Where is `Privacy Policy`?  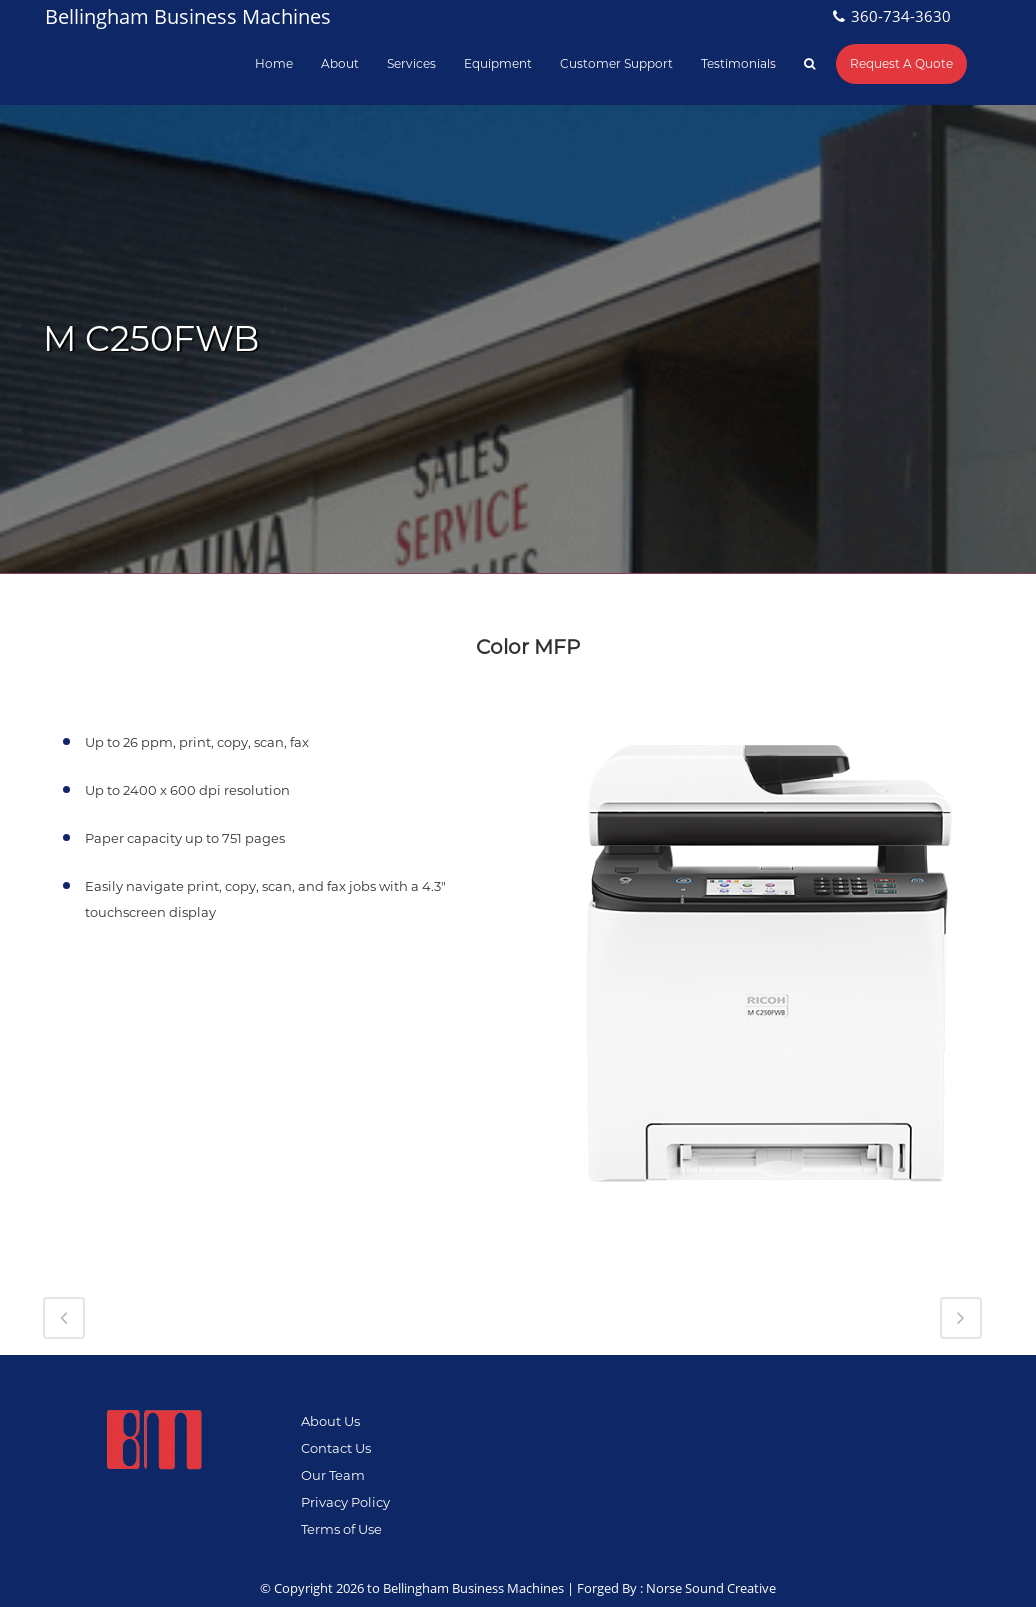
Privacy Policy is located at coordinates (345, 1502).